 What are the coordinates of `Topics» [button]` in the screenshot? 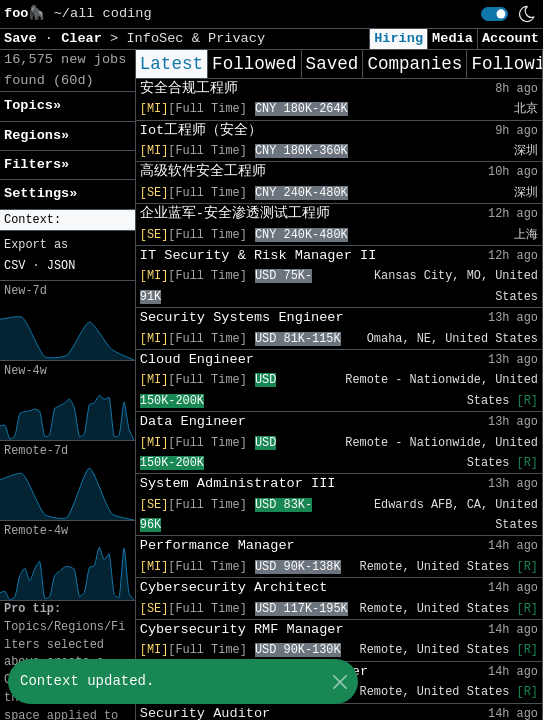 It's located at (32, 105).